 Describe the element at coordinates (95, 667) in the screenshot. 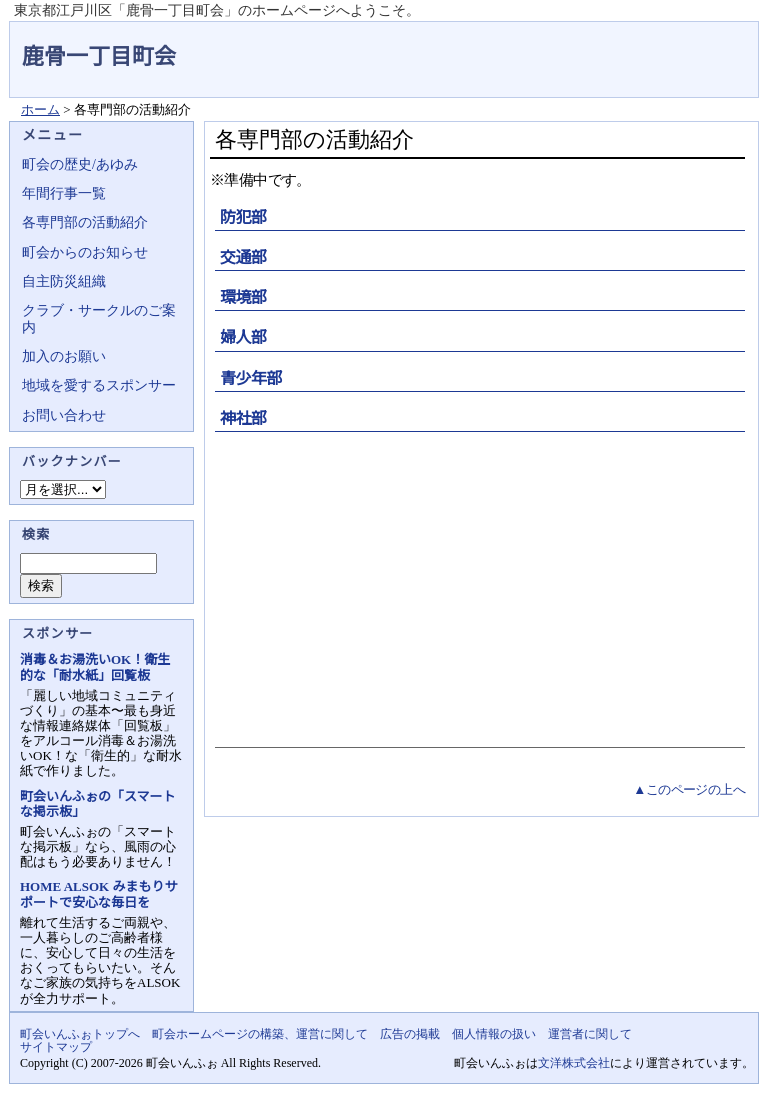

I see `消毒＆お湯洗いOK！衛生的な「耐水紙」回覧板` at that location.